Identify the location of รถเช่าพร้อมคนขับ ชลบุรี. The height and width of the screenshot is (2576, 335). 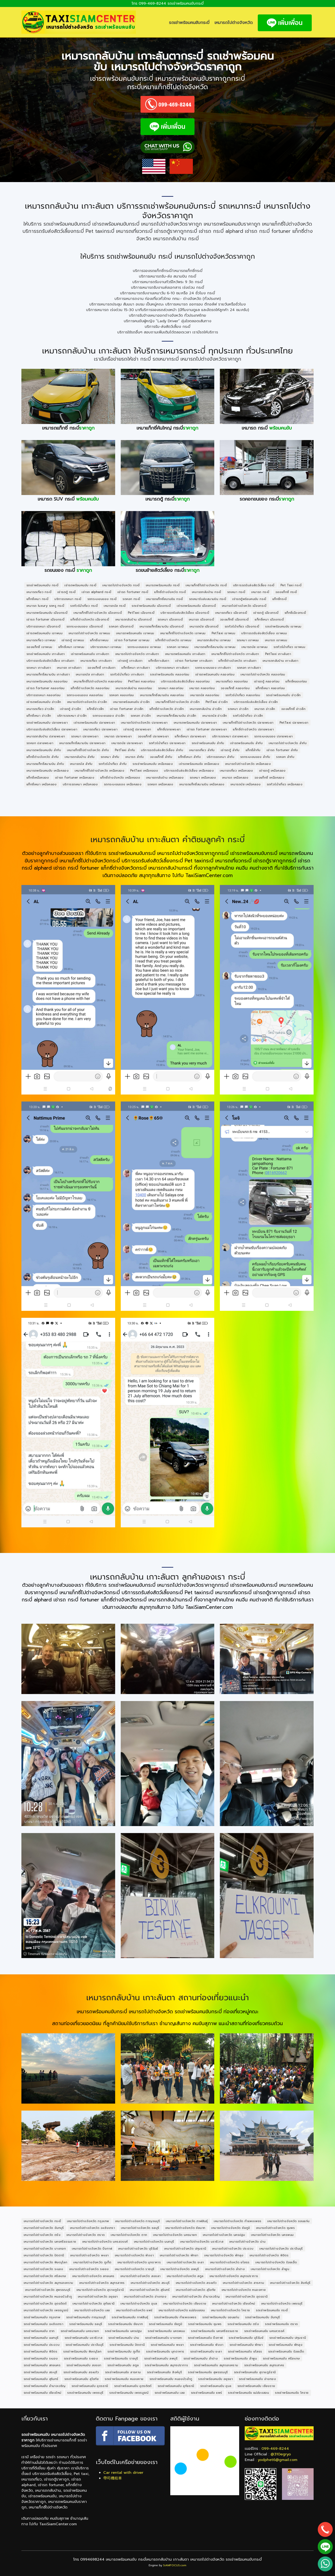
(85, 2324).